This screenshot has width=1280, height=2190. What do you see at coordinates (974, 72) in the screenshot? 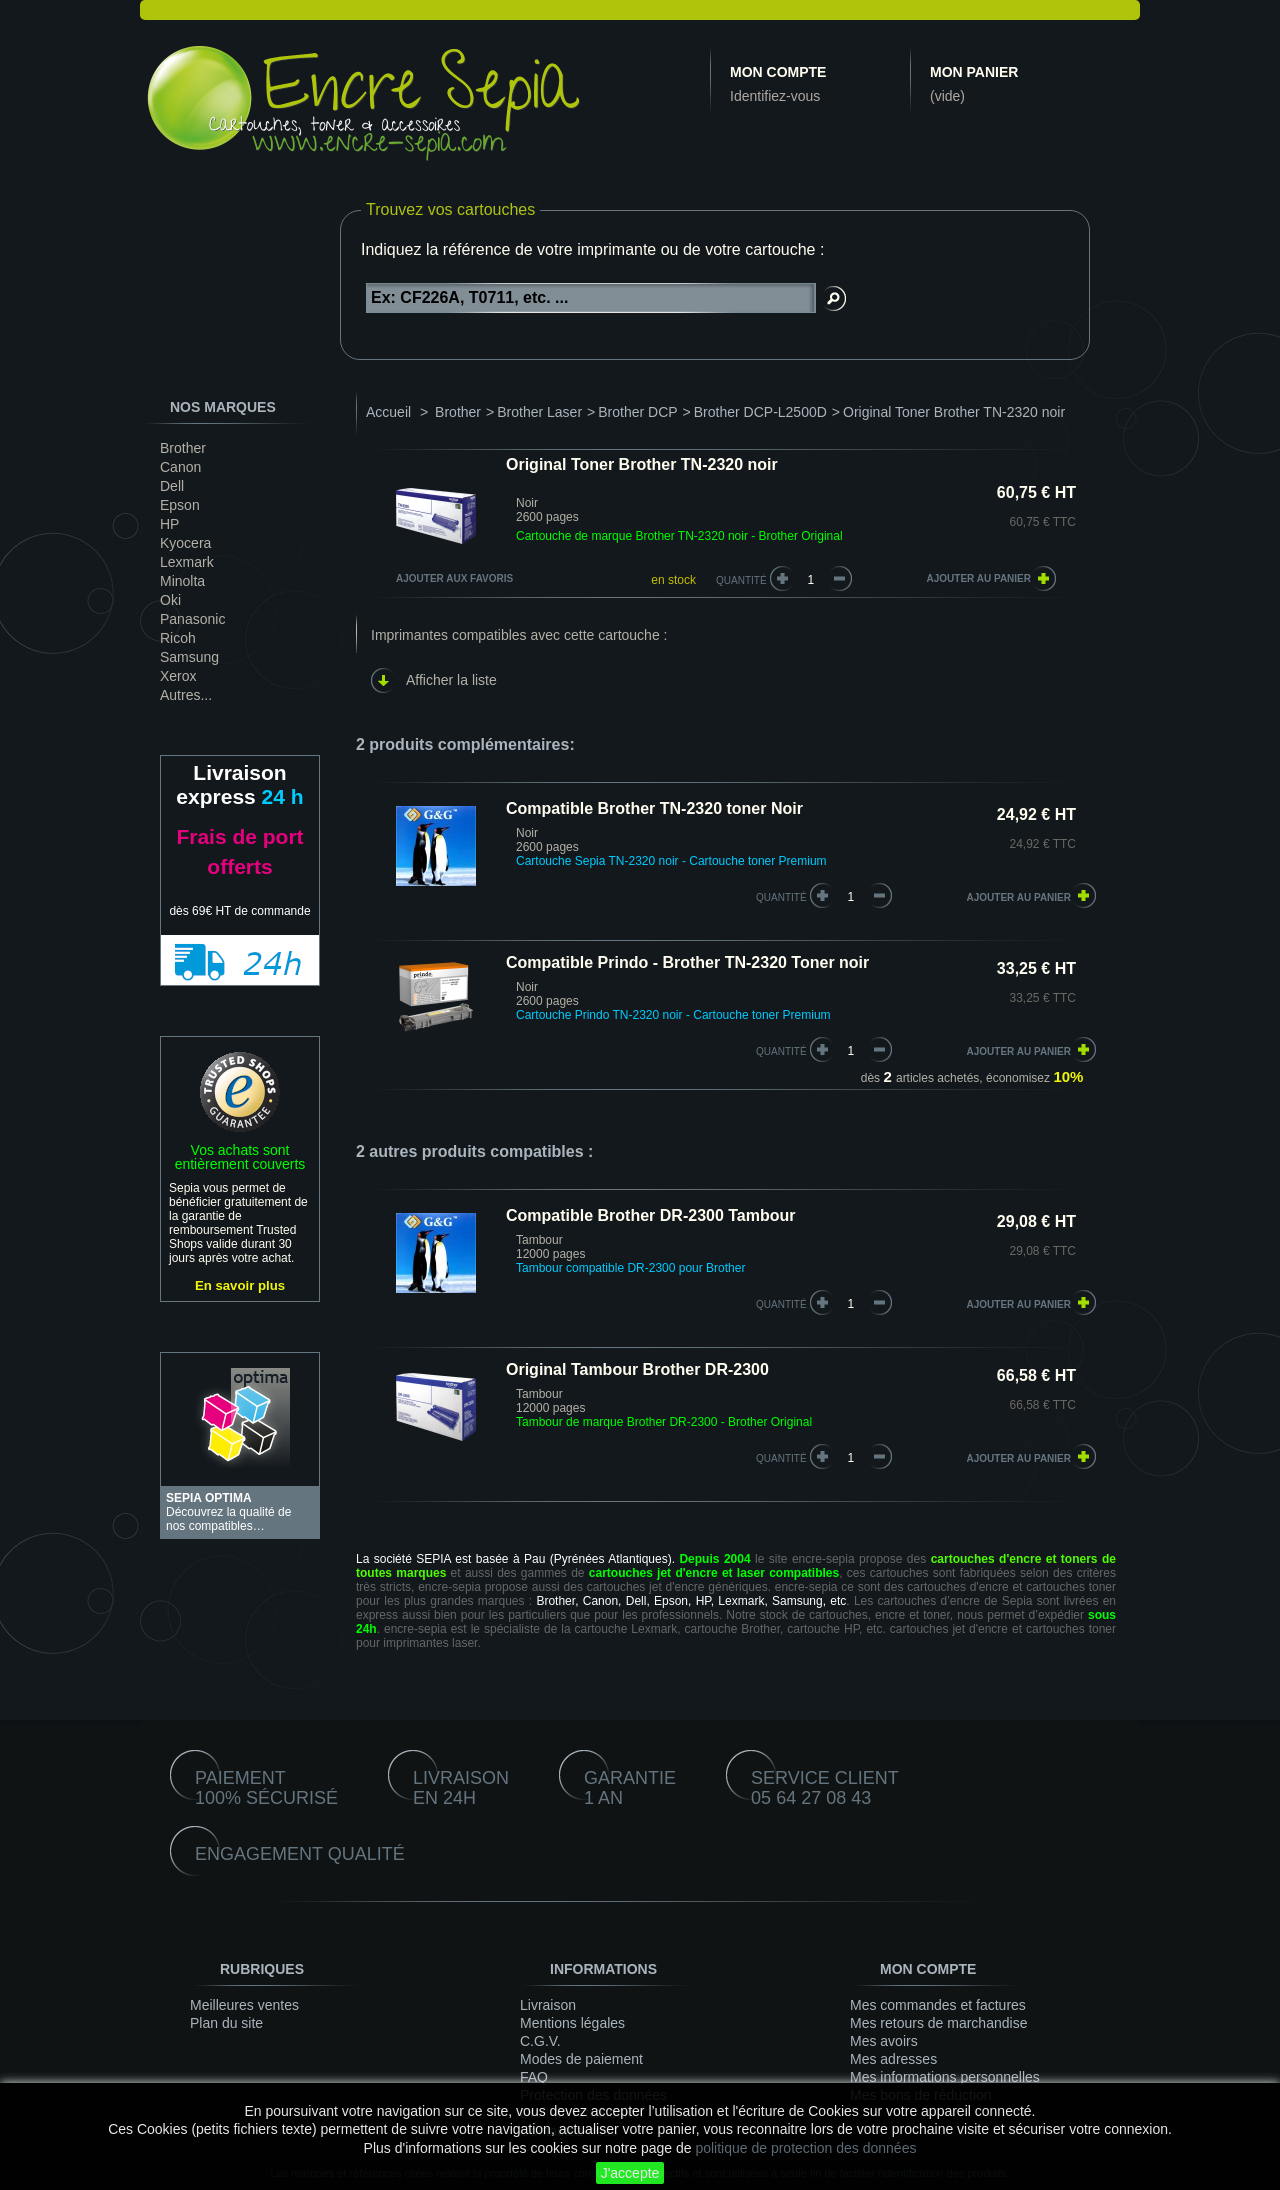
I see `Mon panier` at bounding box center [974, 72].